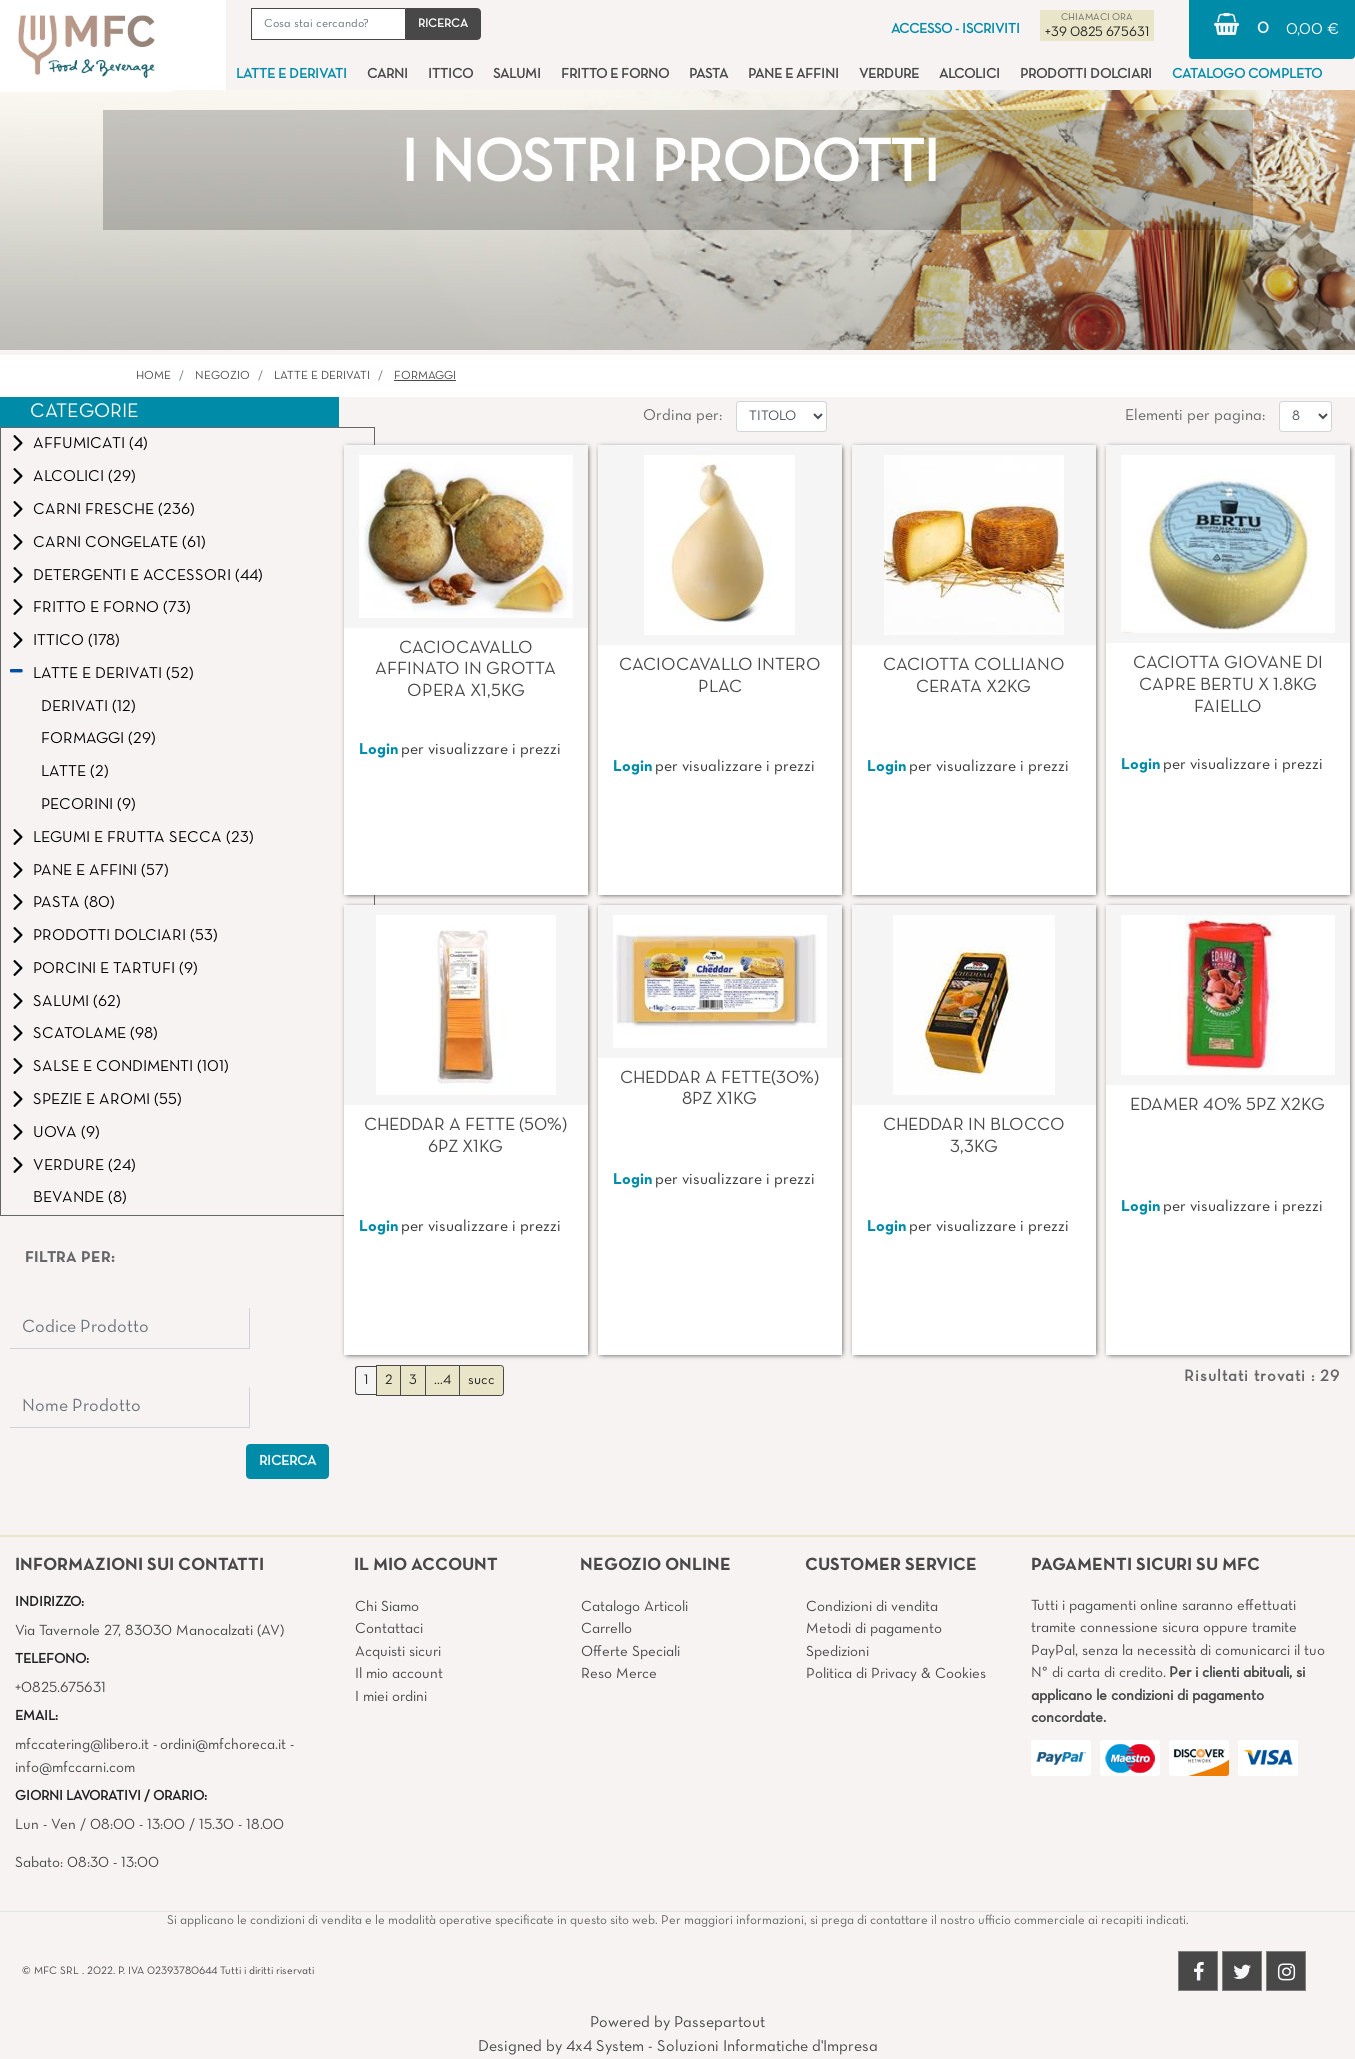  What do you see at coordinates (874, 1629) in the screenshot?
I see `Metodi di pagamento [menuitem]` at bounding box center [874, 1629].